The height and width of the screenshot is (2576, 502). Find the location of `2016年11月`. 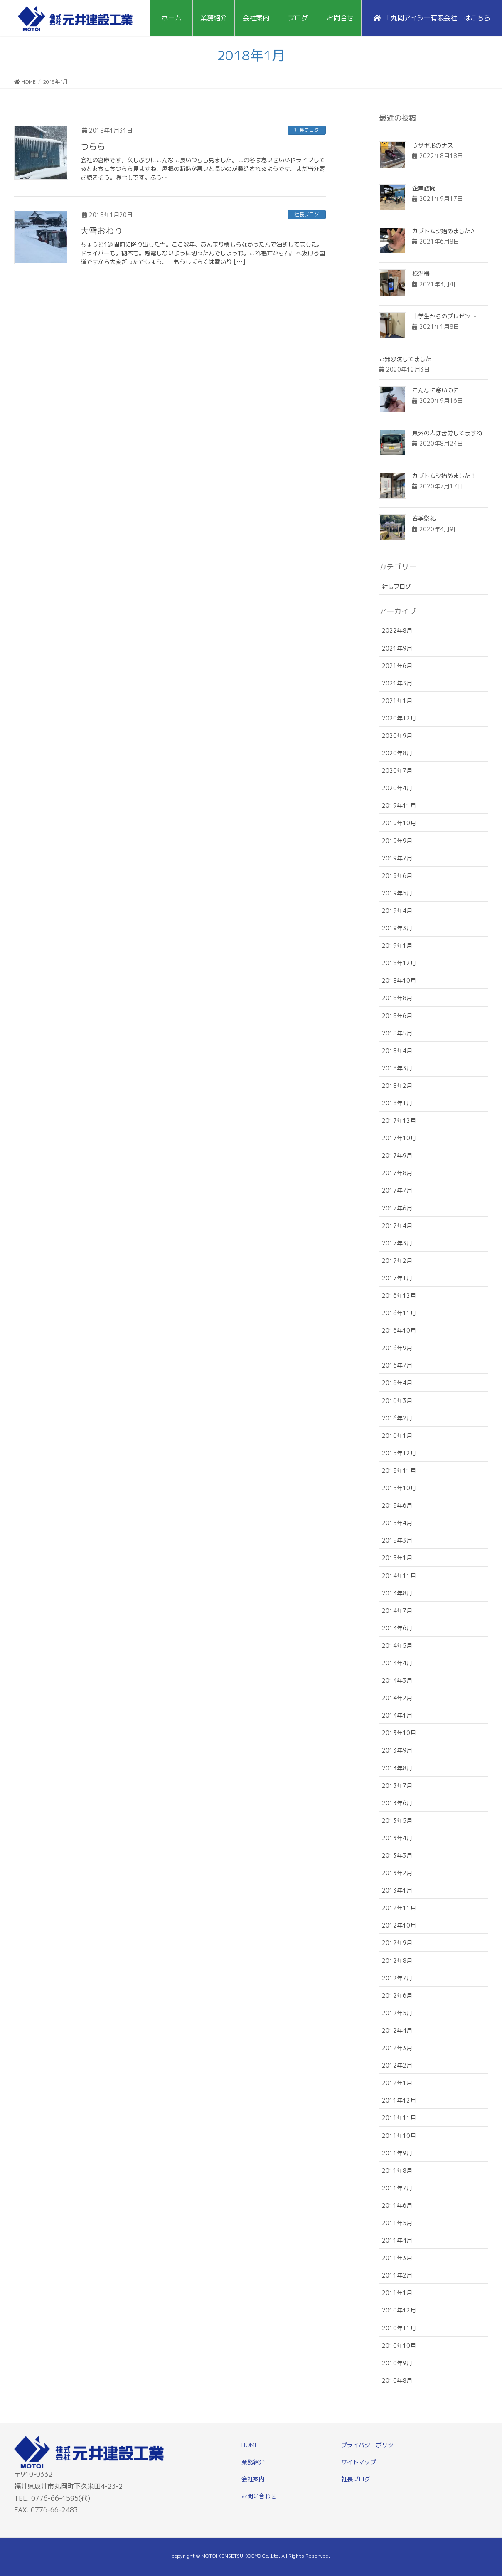

2016年11月 is located at coordinates (399, 1313).